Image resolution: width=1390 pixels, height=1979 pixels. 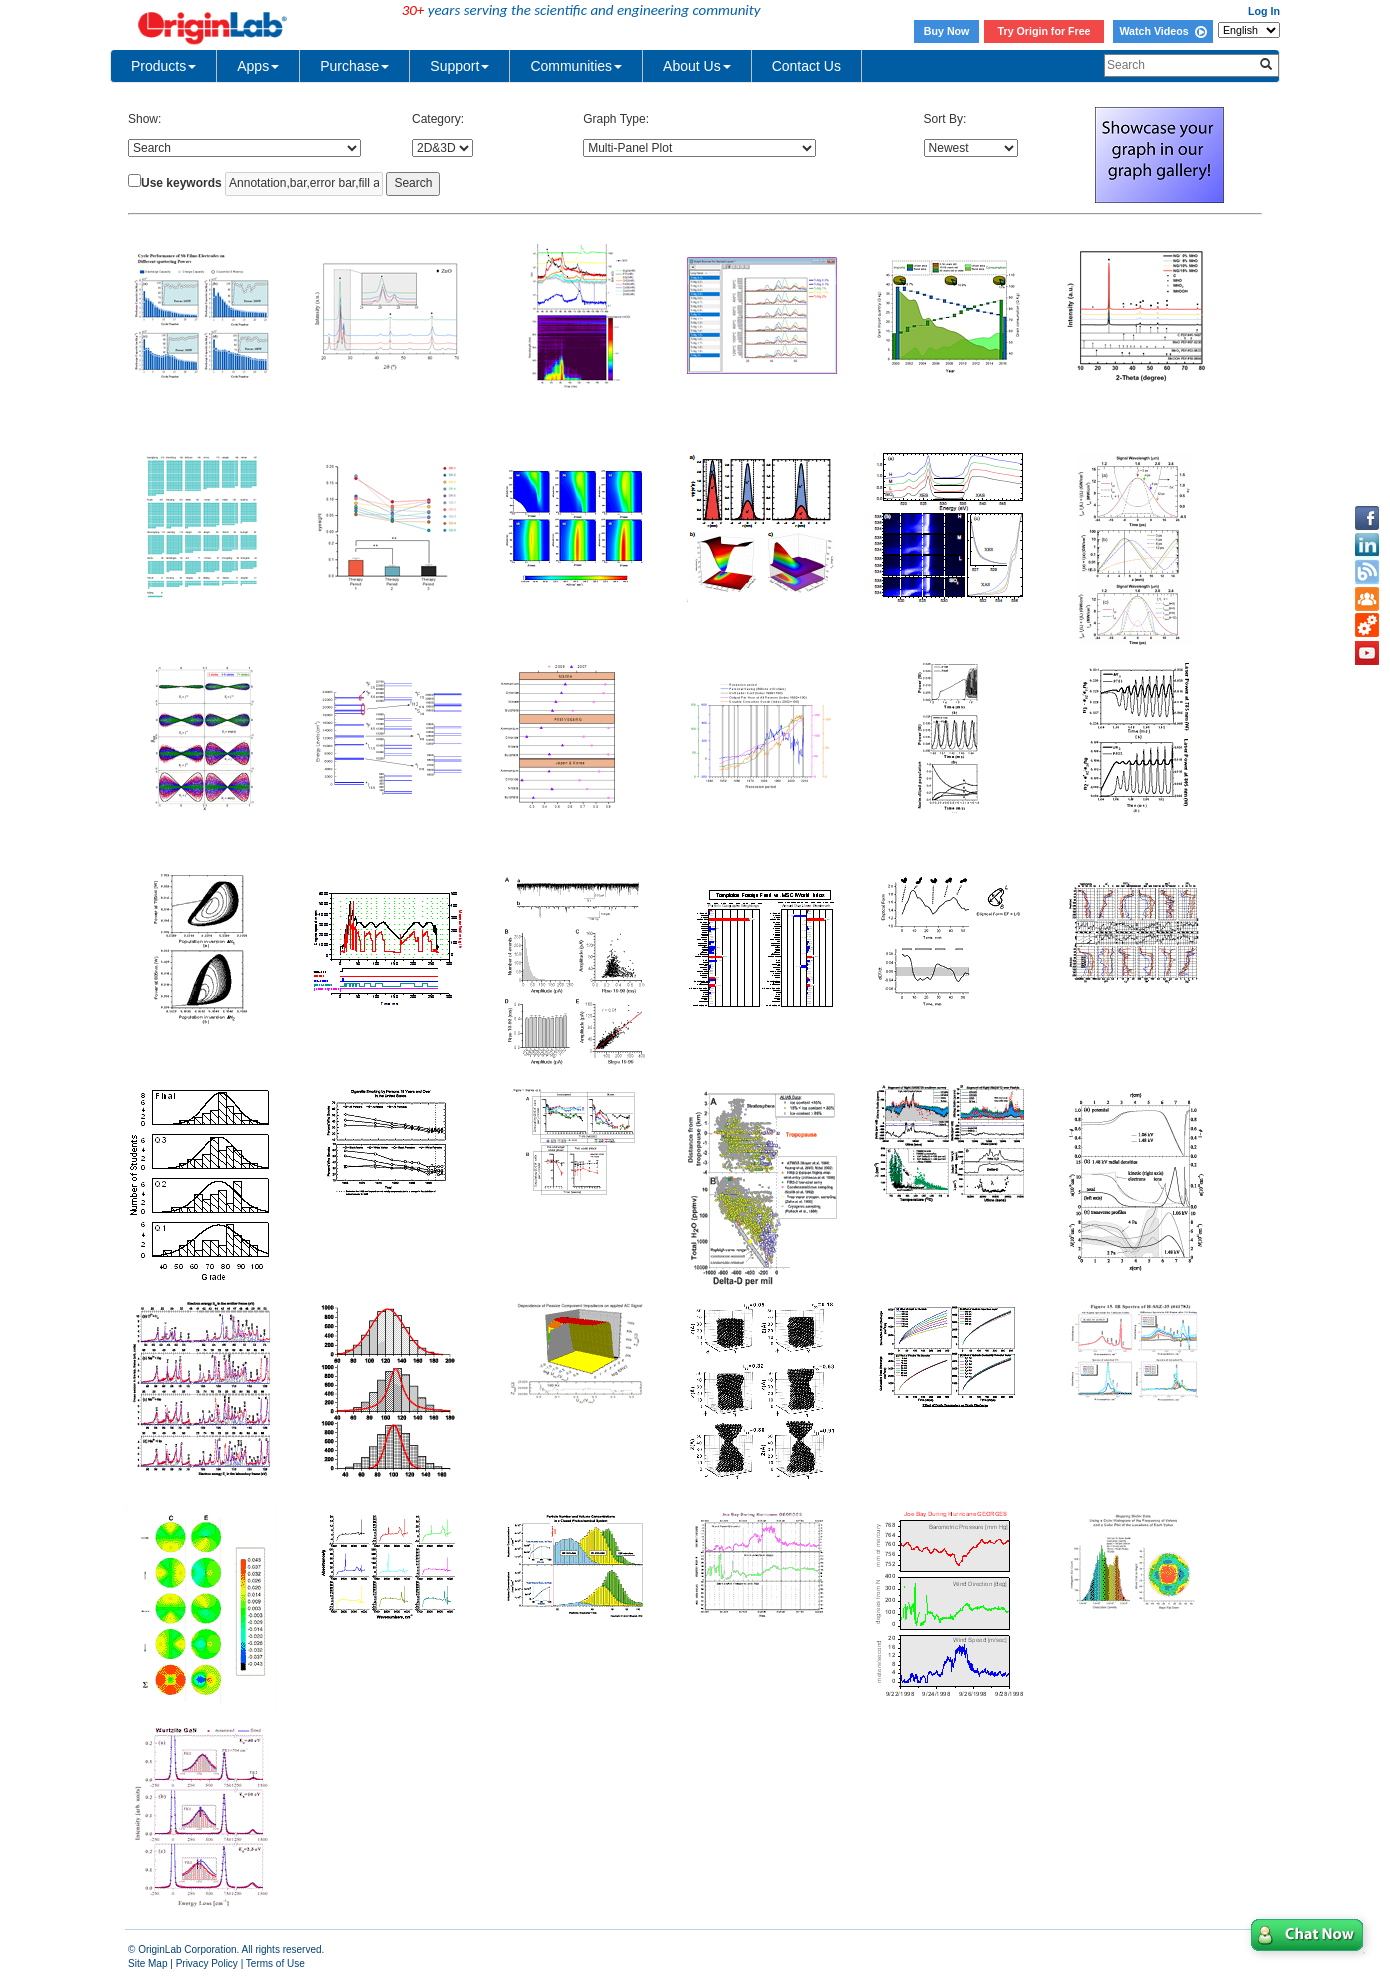 What do you see at coordinates (947, 31) in the screenshot?
I see `Buy Now` at bounding box center [947, 31].